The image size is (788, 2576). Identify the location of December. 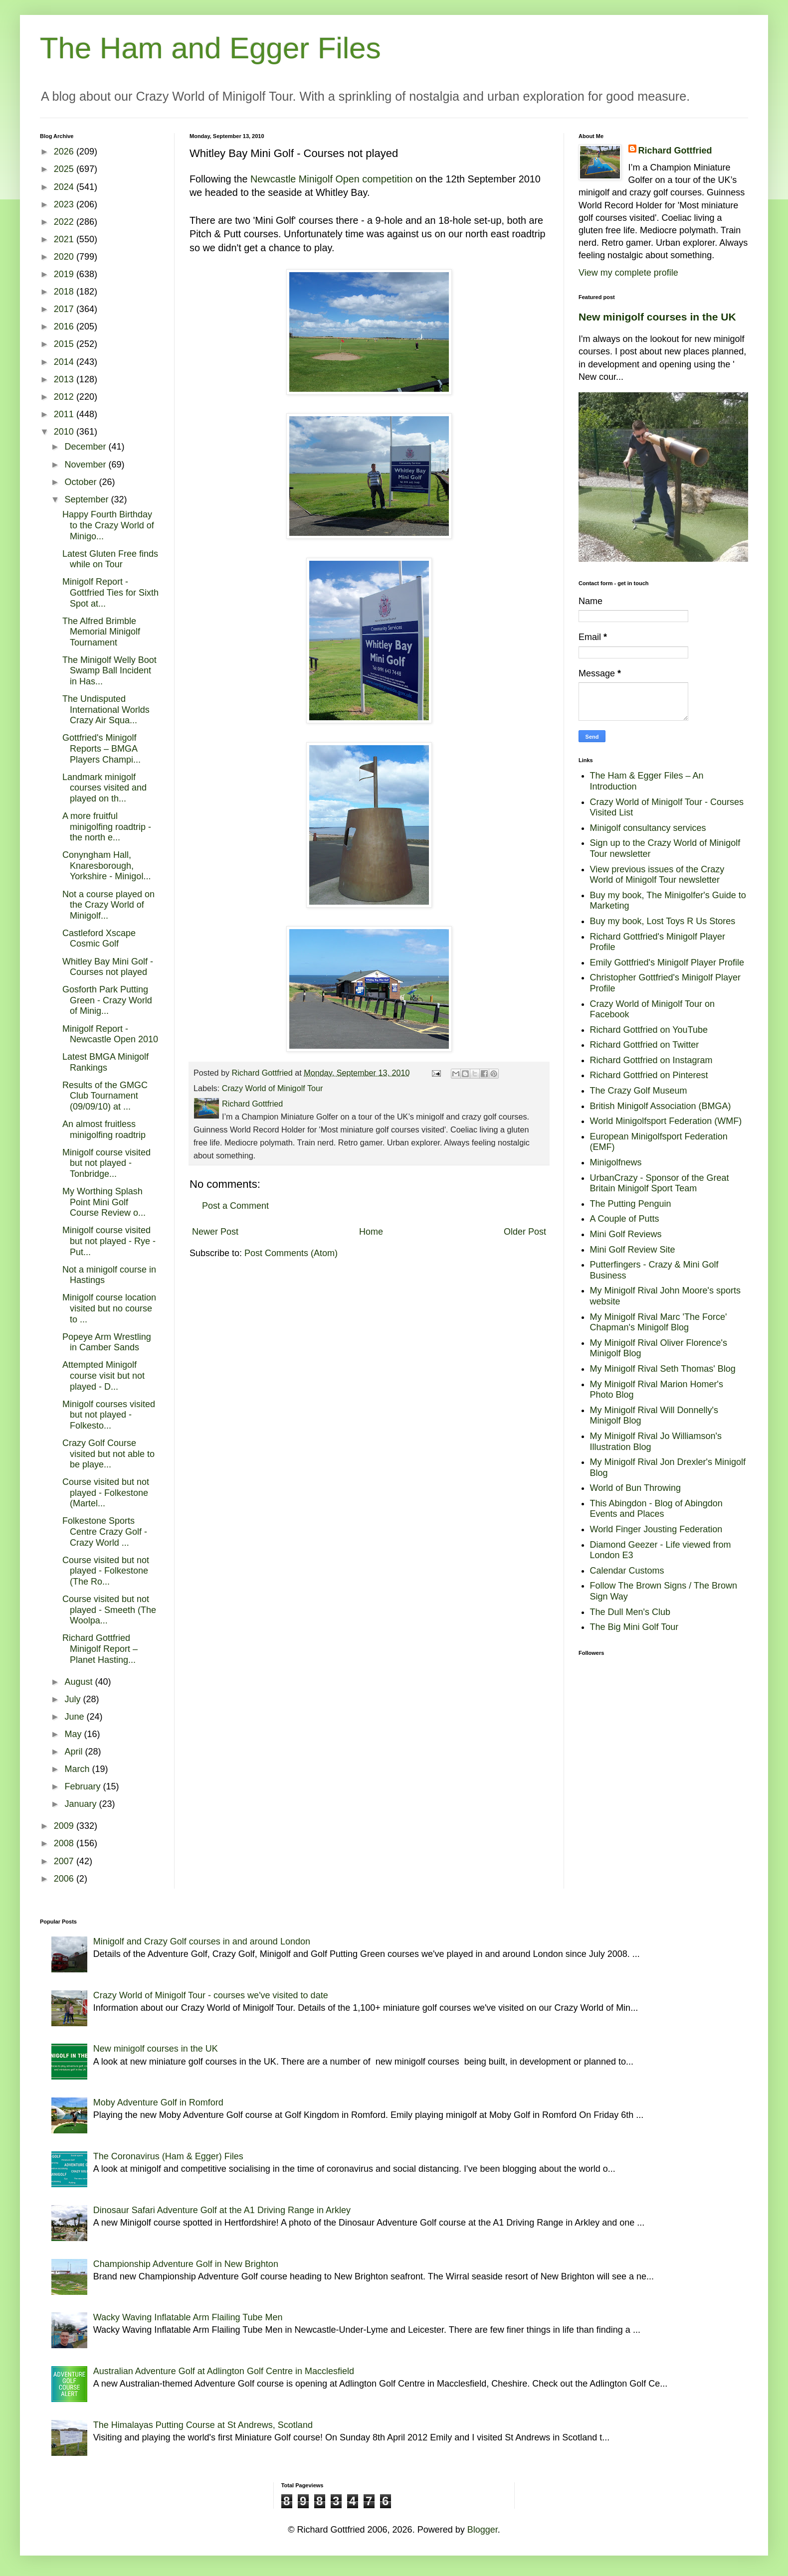
(86, 447).